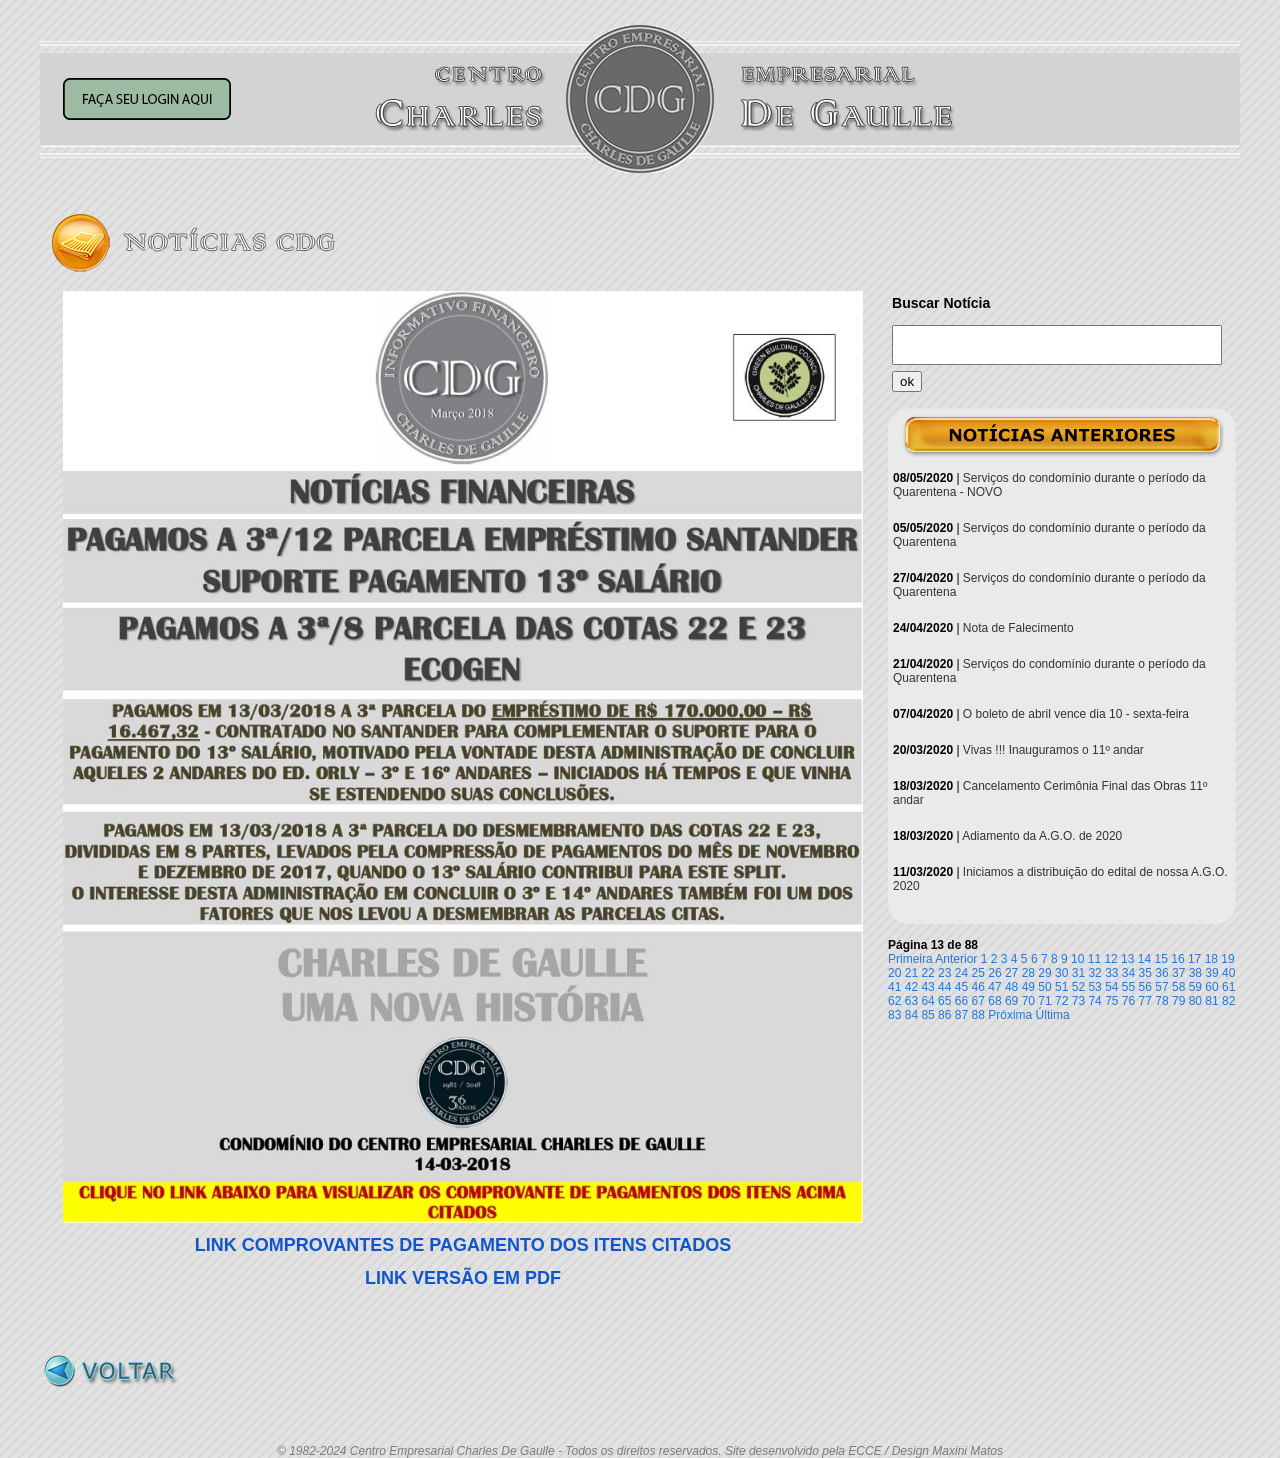 The width and height of the screenshot is (1280, 1458). What do you see at coordinates (1177, 959) in the screenshot?
I see `16` at bounding box center [1177, 959].